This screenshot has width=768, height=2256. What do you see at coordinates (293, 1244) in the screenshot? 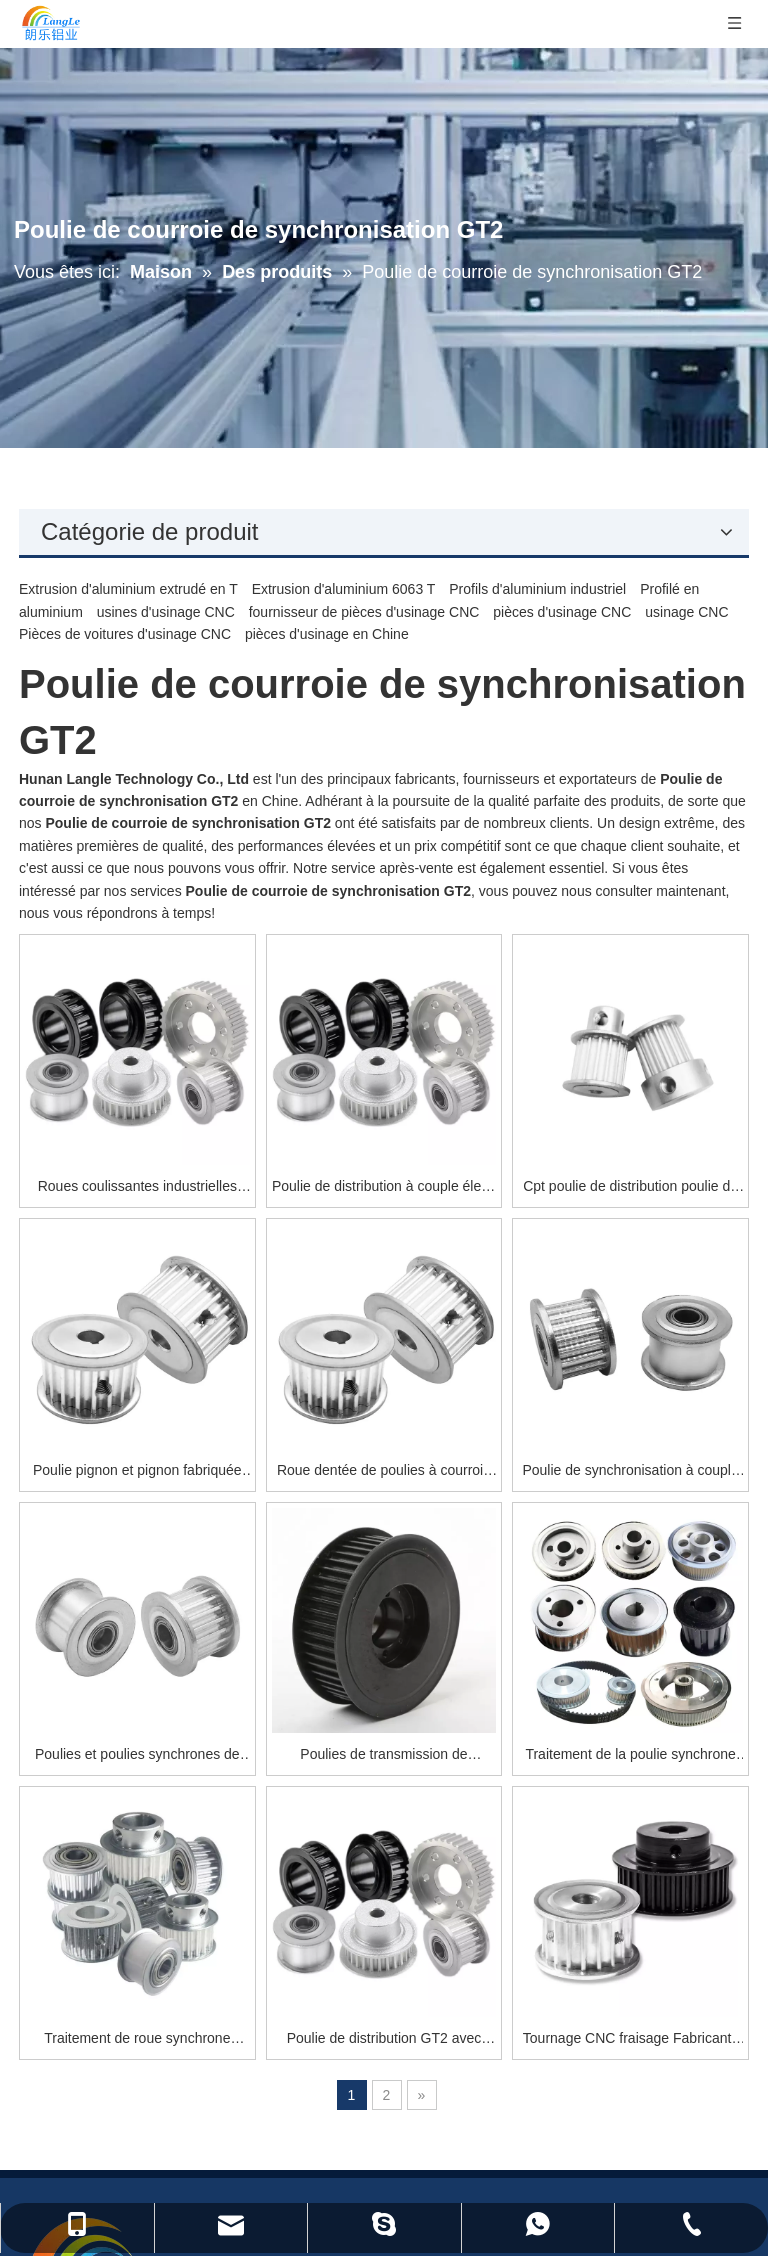
I see `Poulie pignon et pignon fabriquée en chine poulie de distribution de roue synchrone pour imprimante 3d` at bounding box center [293, 1244].